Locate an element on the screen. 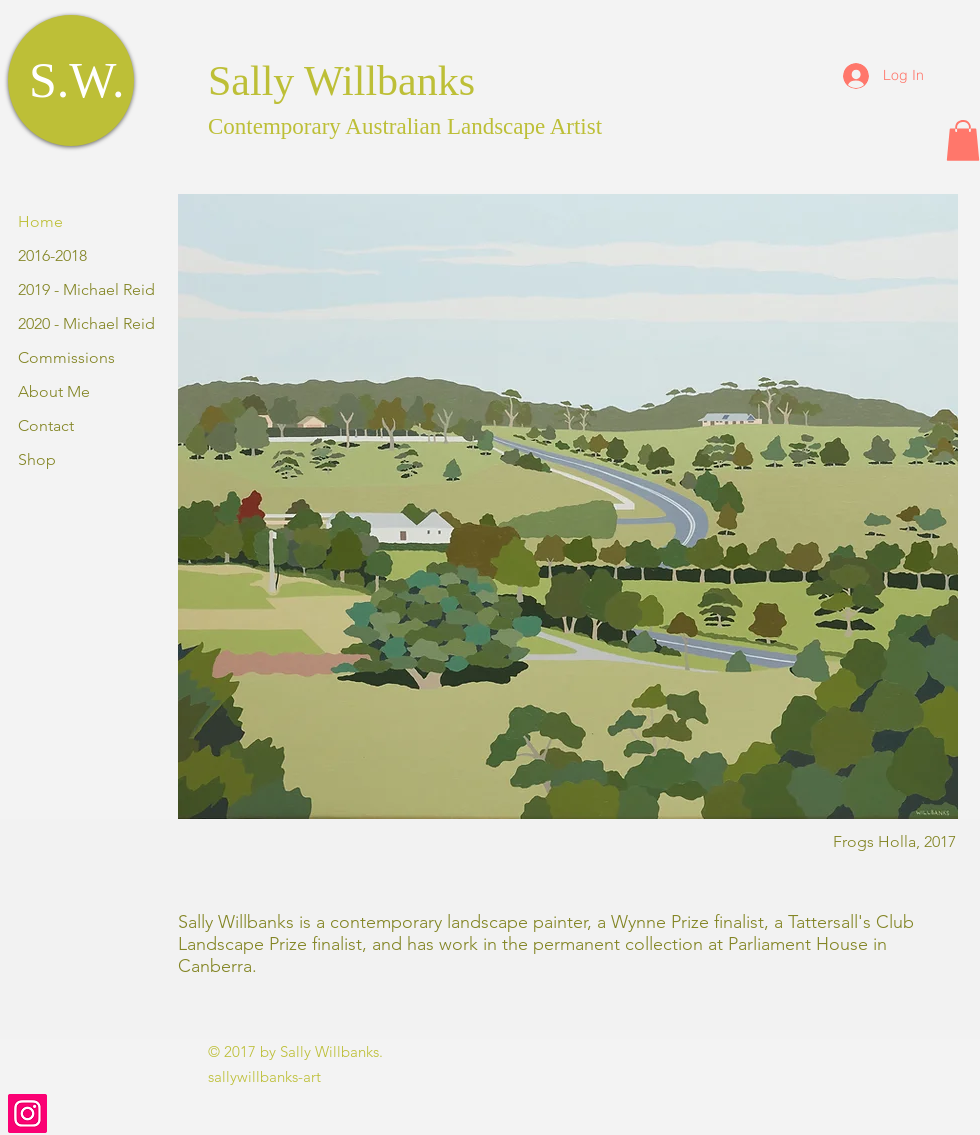  Commissions is located at coordinates (66, 357).